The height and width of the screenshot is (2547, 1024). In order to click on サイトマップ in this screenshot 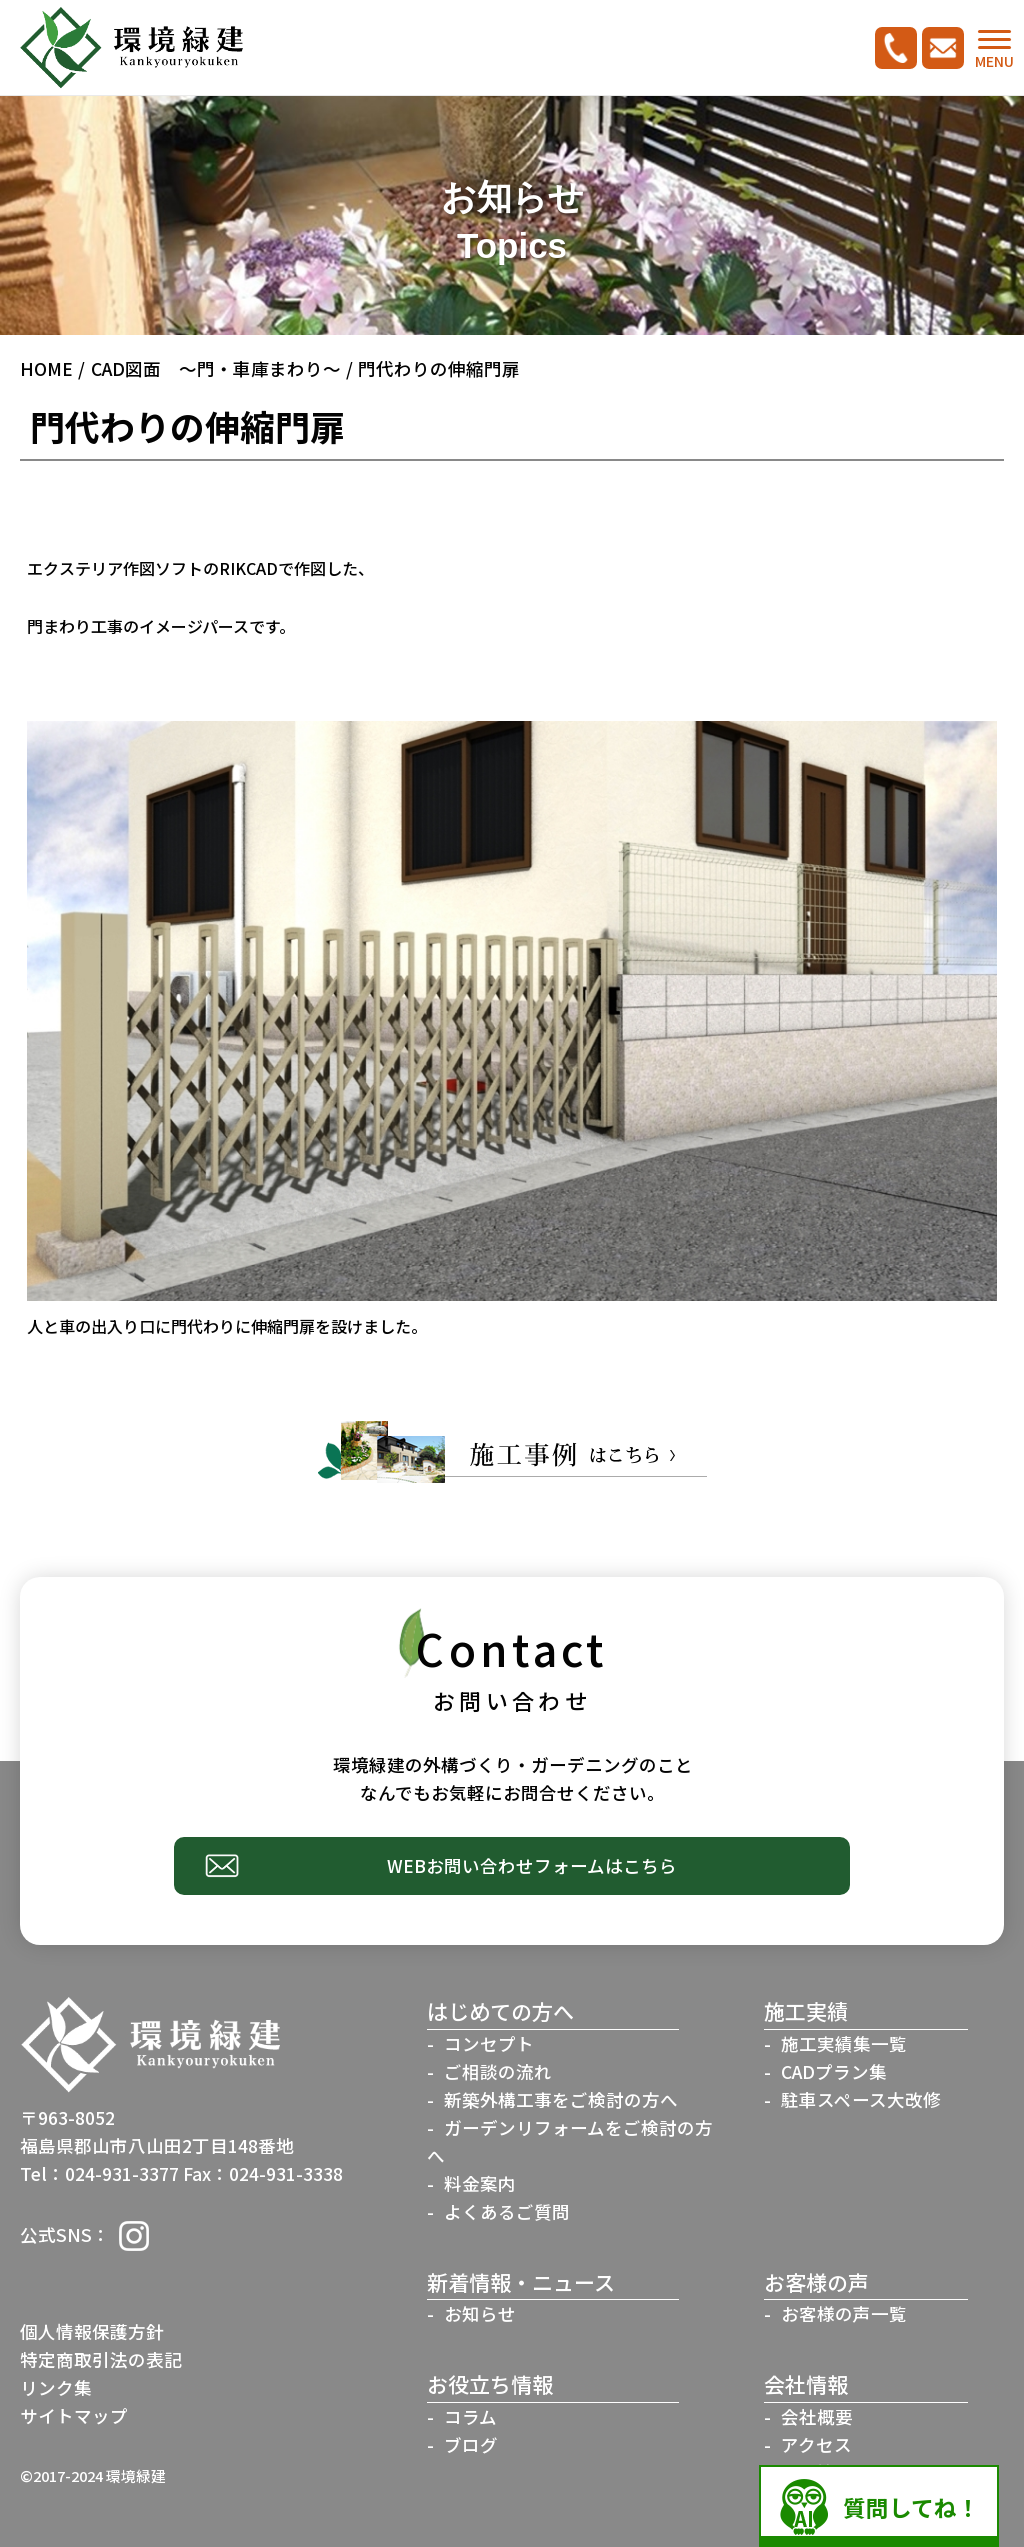, I will do `click(74, 2415)`.